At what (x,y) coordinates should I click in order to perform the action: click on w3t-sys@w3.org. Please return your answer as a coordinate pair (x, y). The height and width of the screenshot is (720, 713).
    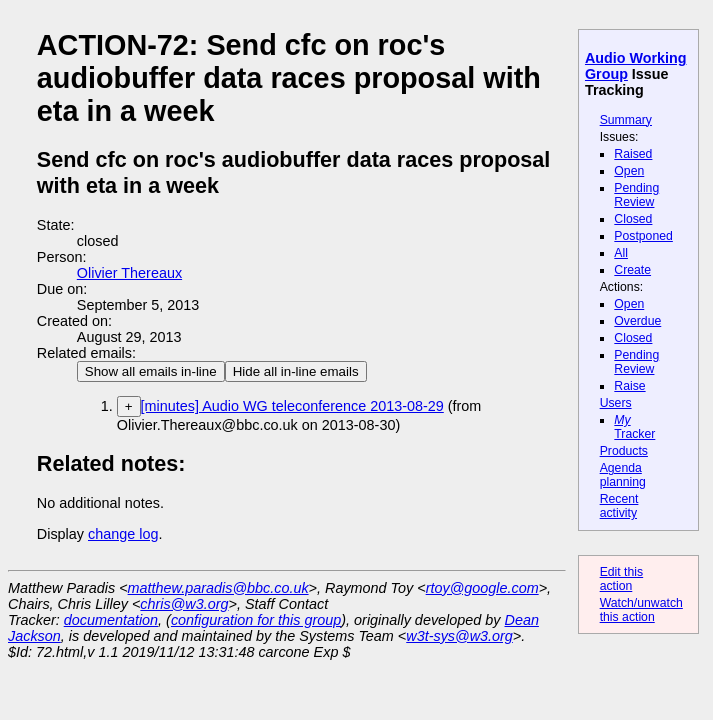
    Looking at the image, I should click on (459, 636).